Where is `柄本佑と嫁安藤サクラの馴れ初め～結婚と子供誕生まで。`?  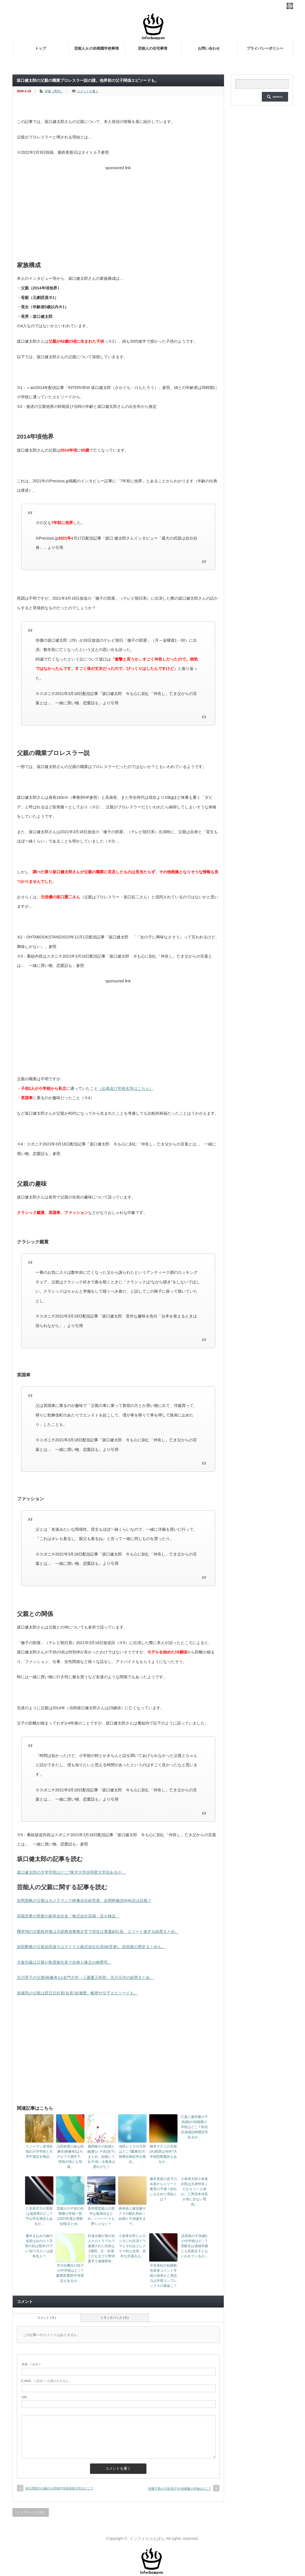 柄本佑と嫁安藤サクラの馴れ初め～結婚と子供誕生まで。 is located at coordinates (132, 2216).